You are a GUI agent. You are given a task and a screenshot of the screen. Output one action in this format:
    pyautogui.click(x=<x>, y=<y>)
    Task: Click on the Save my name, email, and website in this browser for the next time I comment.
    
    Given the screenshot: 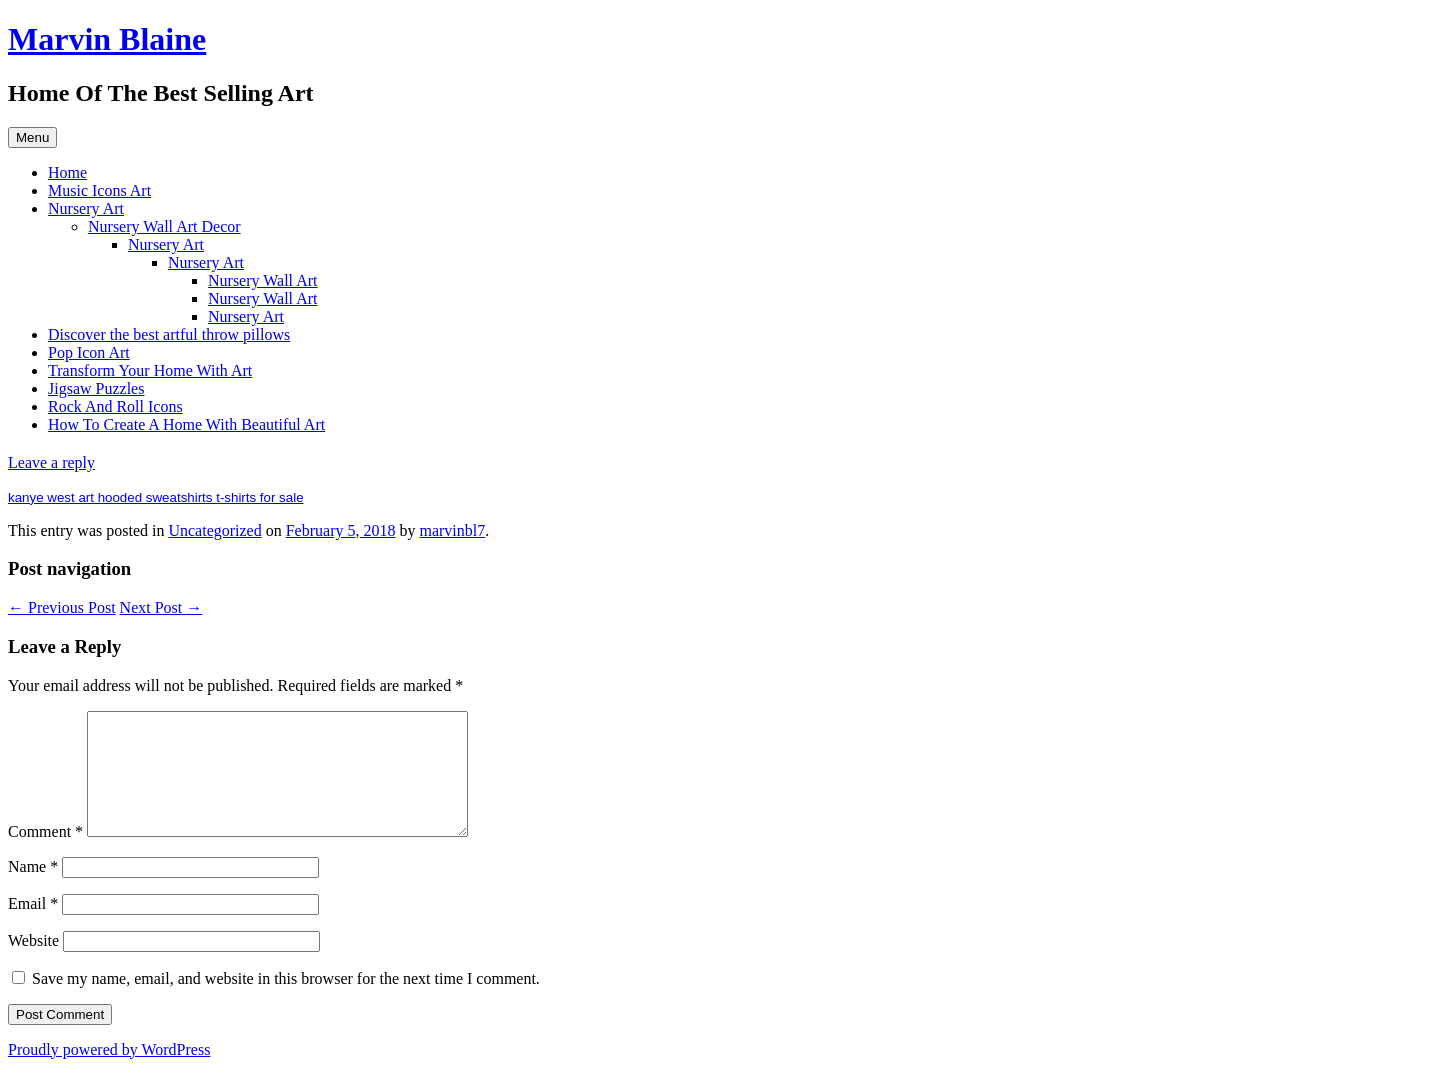 What is the action you would take?
    pyautogui.click(x=286, y=1002)
    